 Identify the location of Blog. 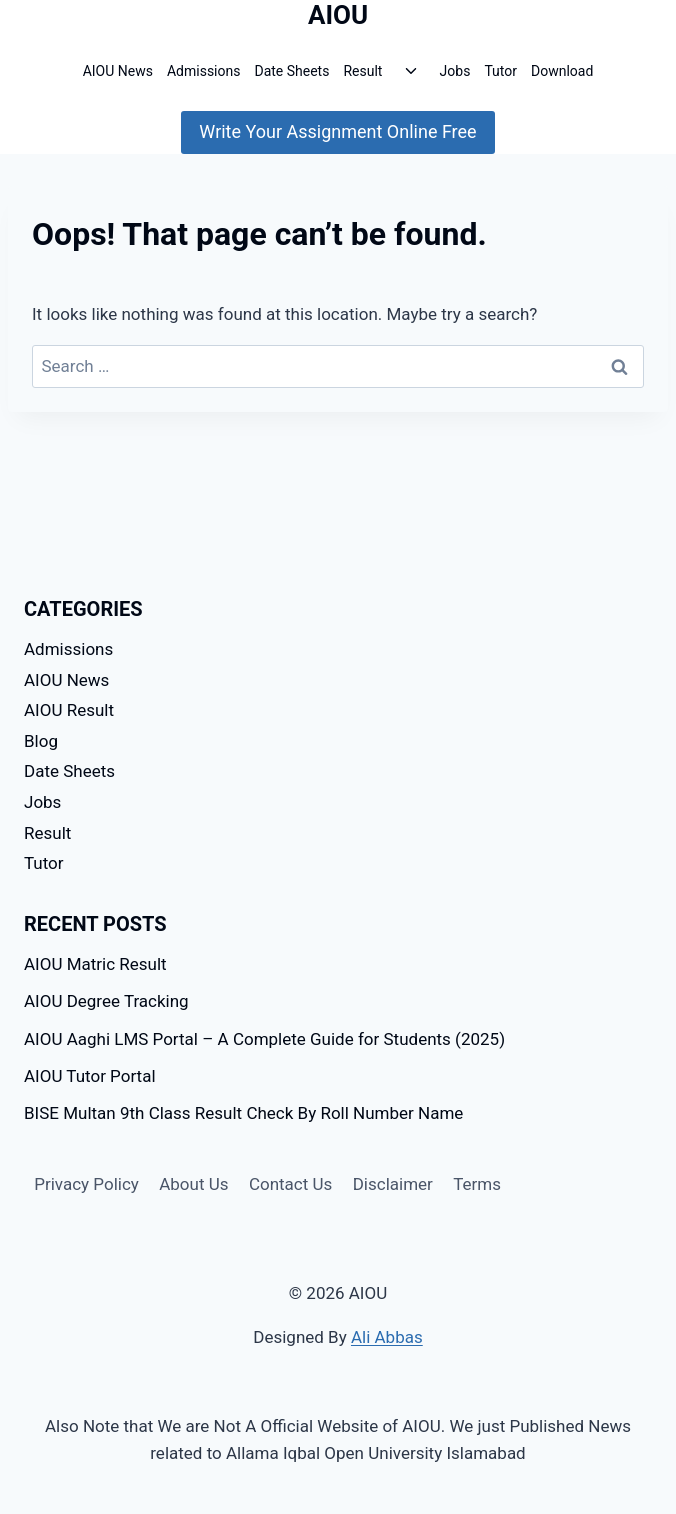
(41, 741).